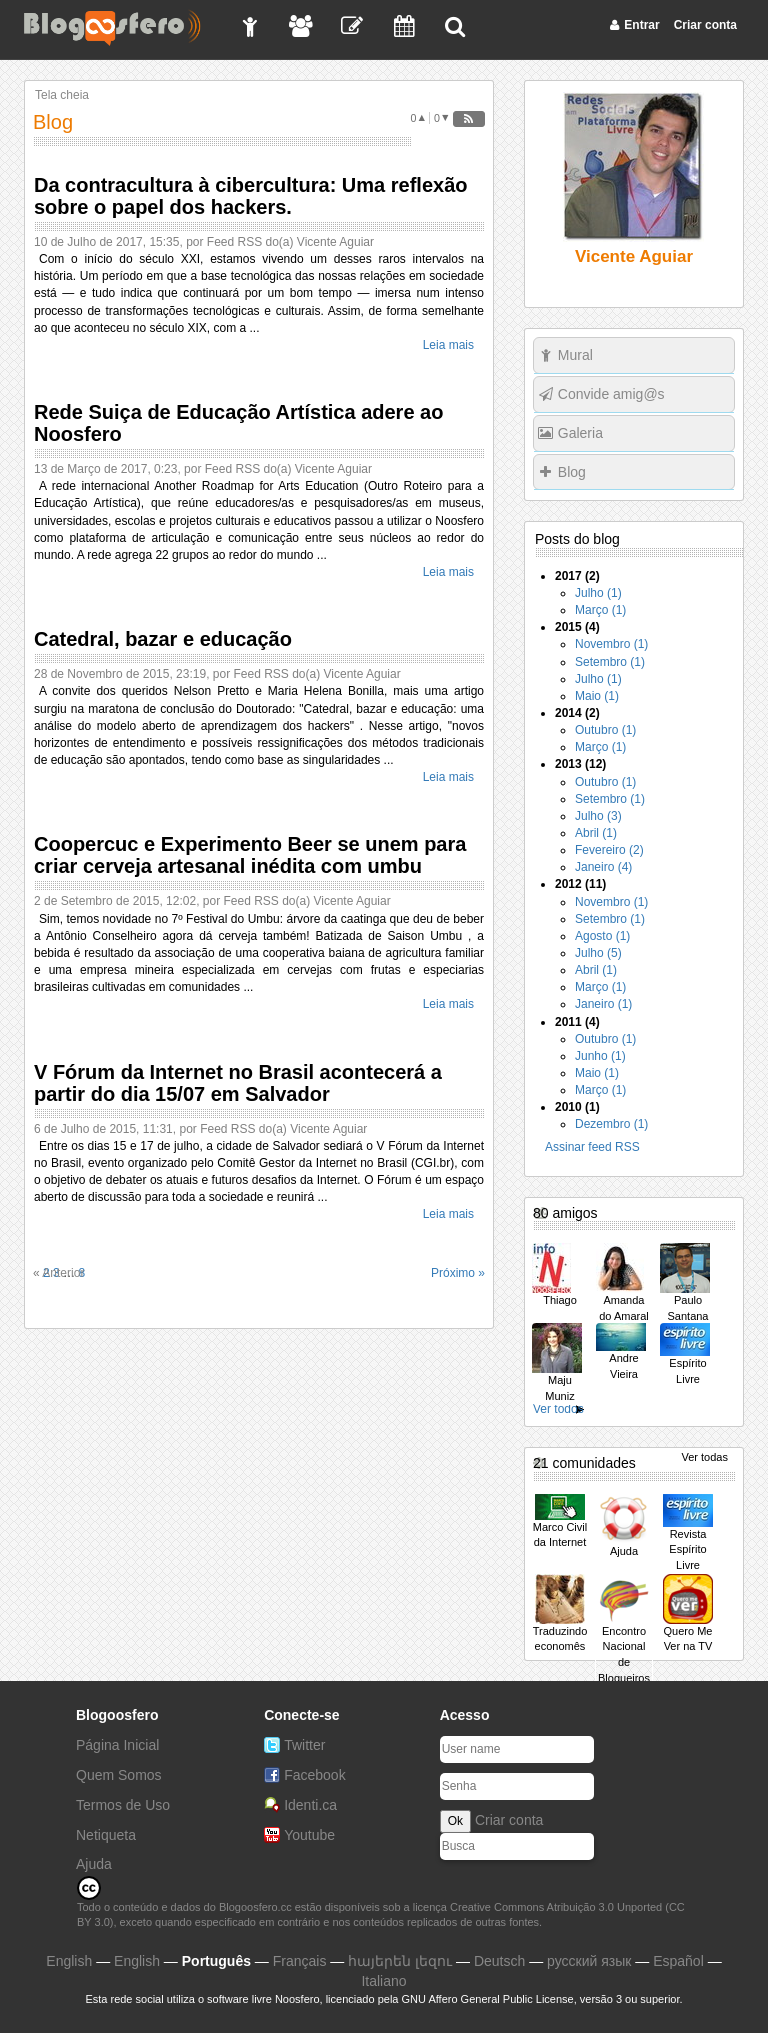 This screenshot has width=768, height=2033. I want to click on русский язык, so click(589, 1961).